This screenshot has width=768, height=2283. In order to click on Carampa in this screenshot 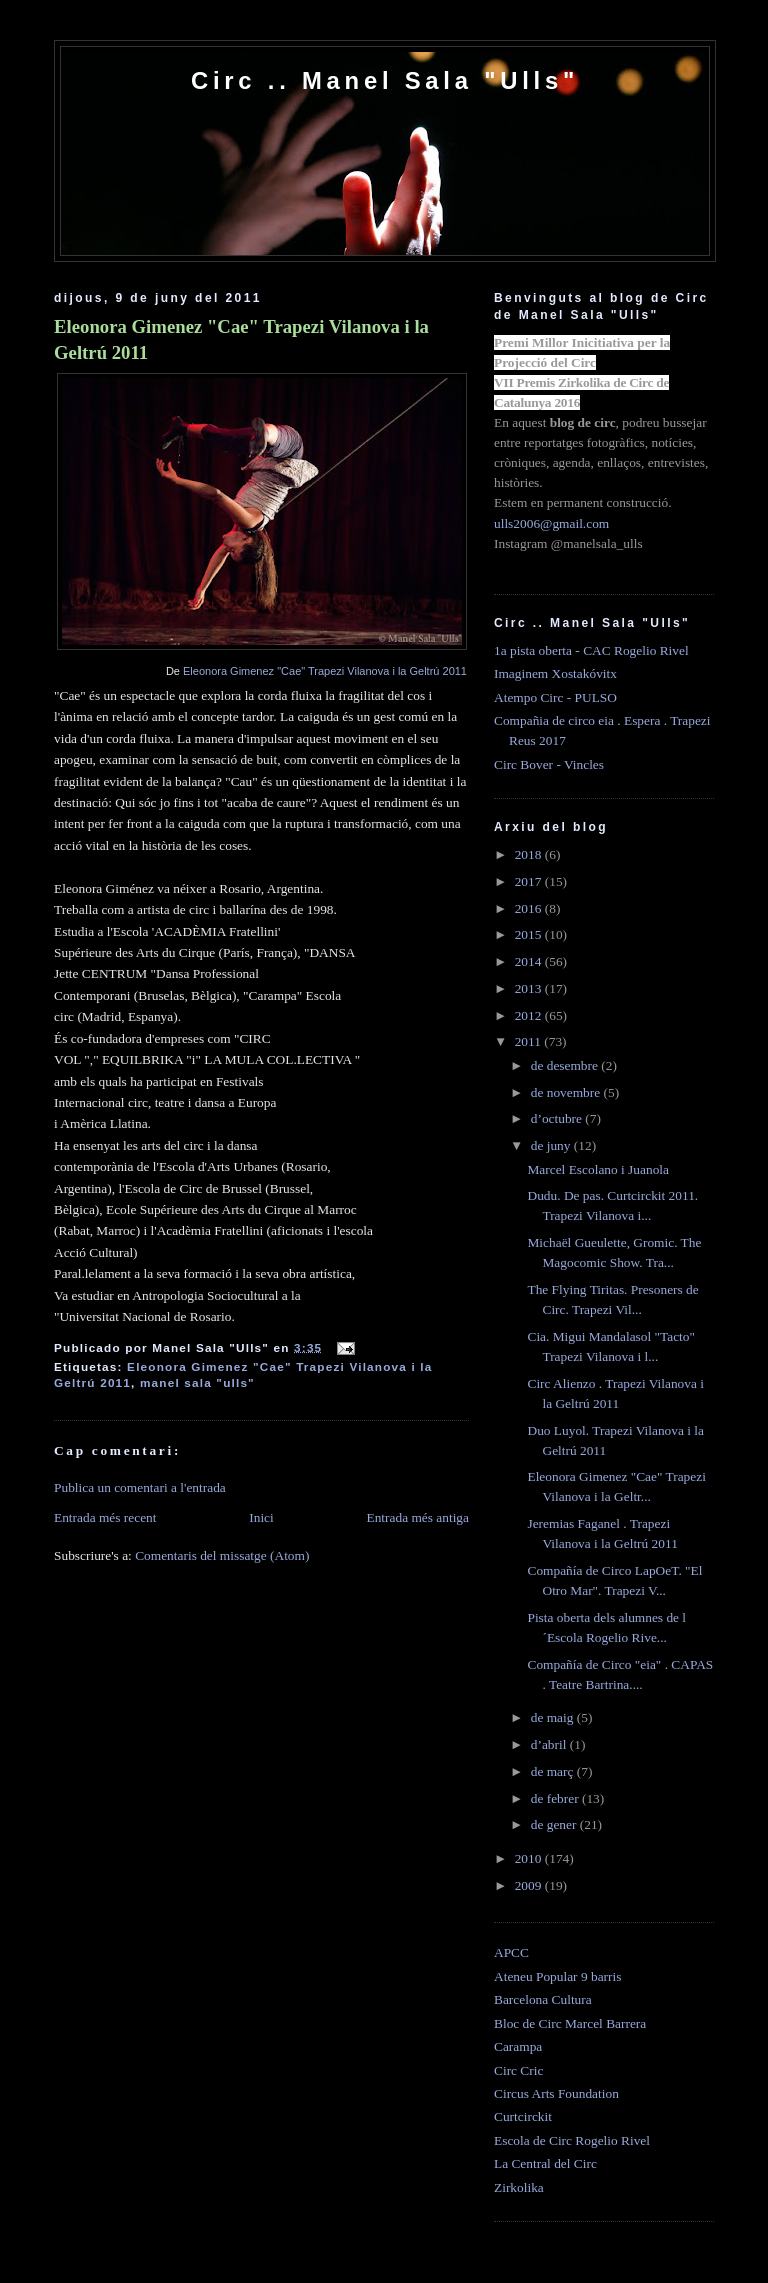, I will do `click(518, 2046)`.